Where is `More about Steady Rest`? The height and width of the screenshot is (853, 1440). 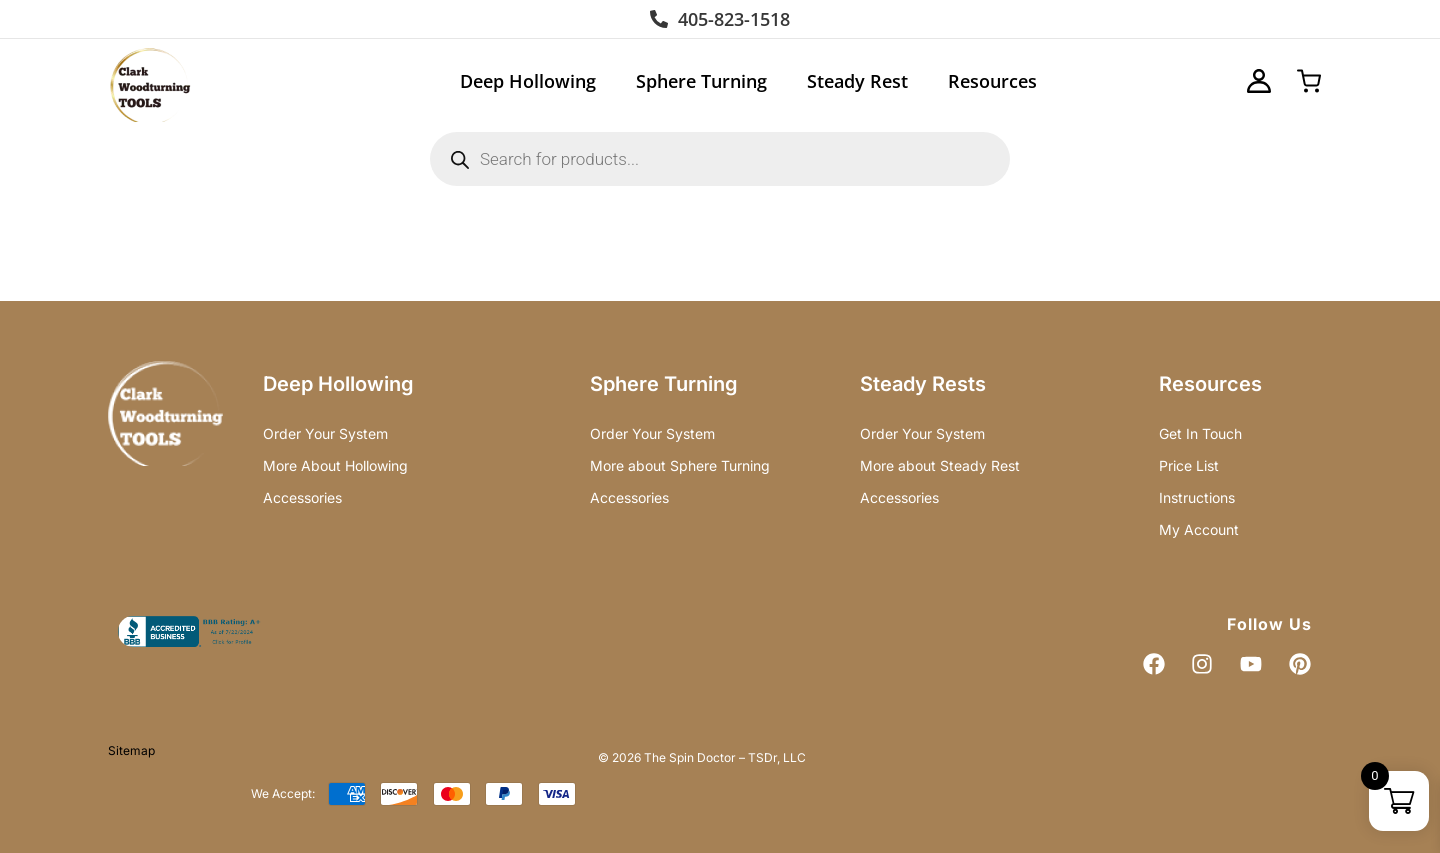 More about Steady Rest is located at coordinates (940, 465).